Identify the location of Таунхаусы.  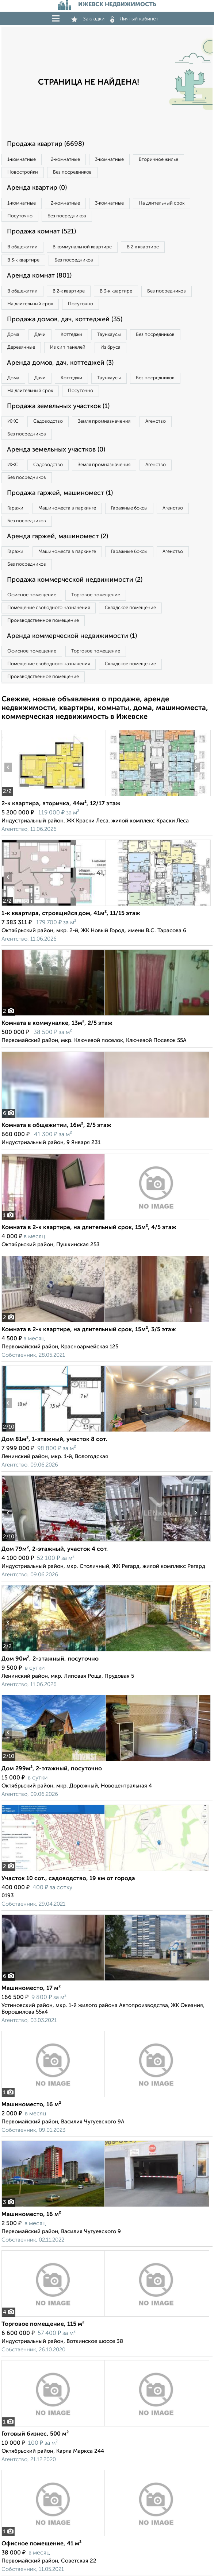
(109, 334).